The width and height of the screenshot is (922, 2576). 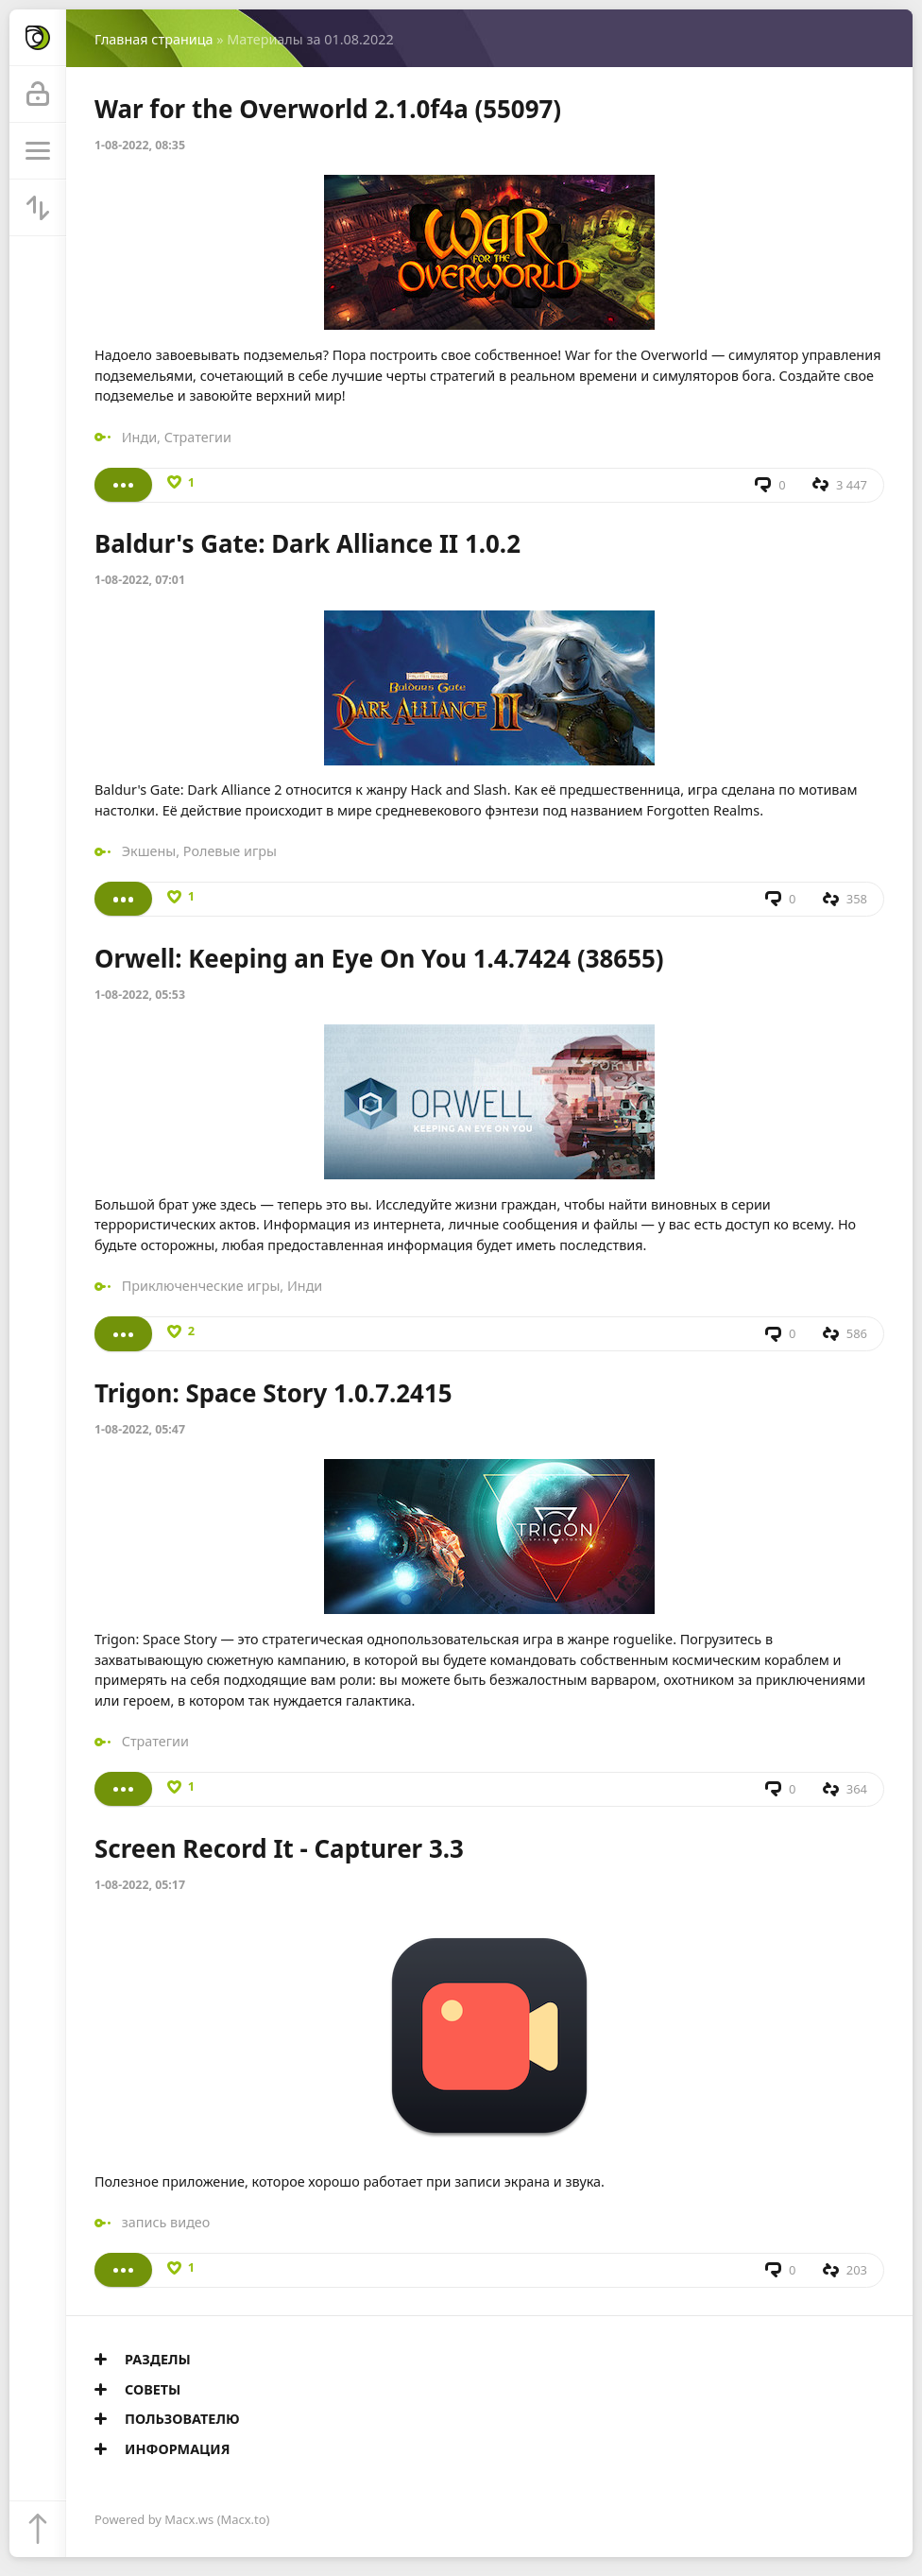 What do you see at coordinates (149, 851) in the screenshot?
I see `Экшены` at bounding box center [149, 851].